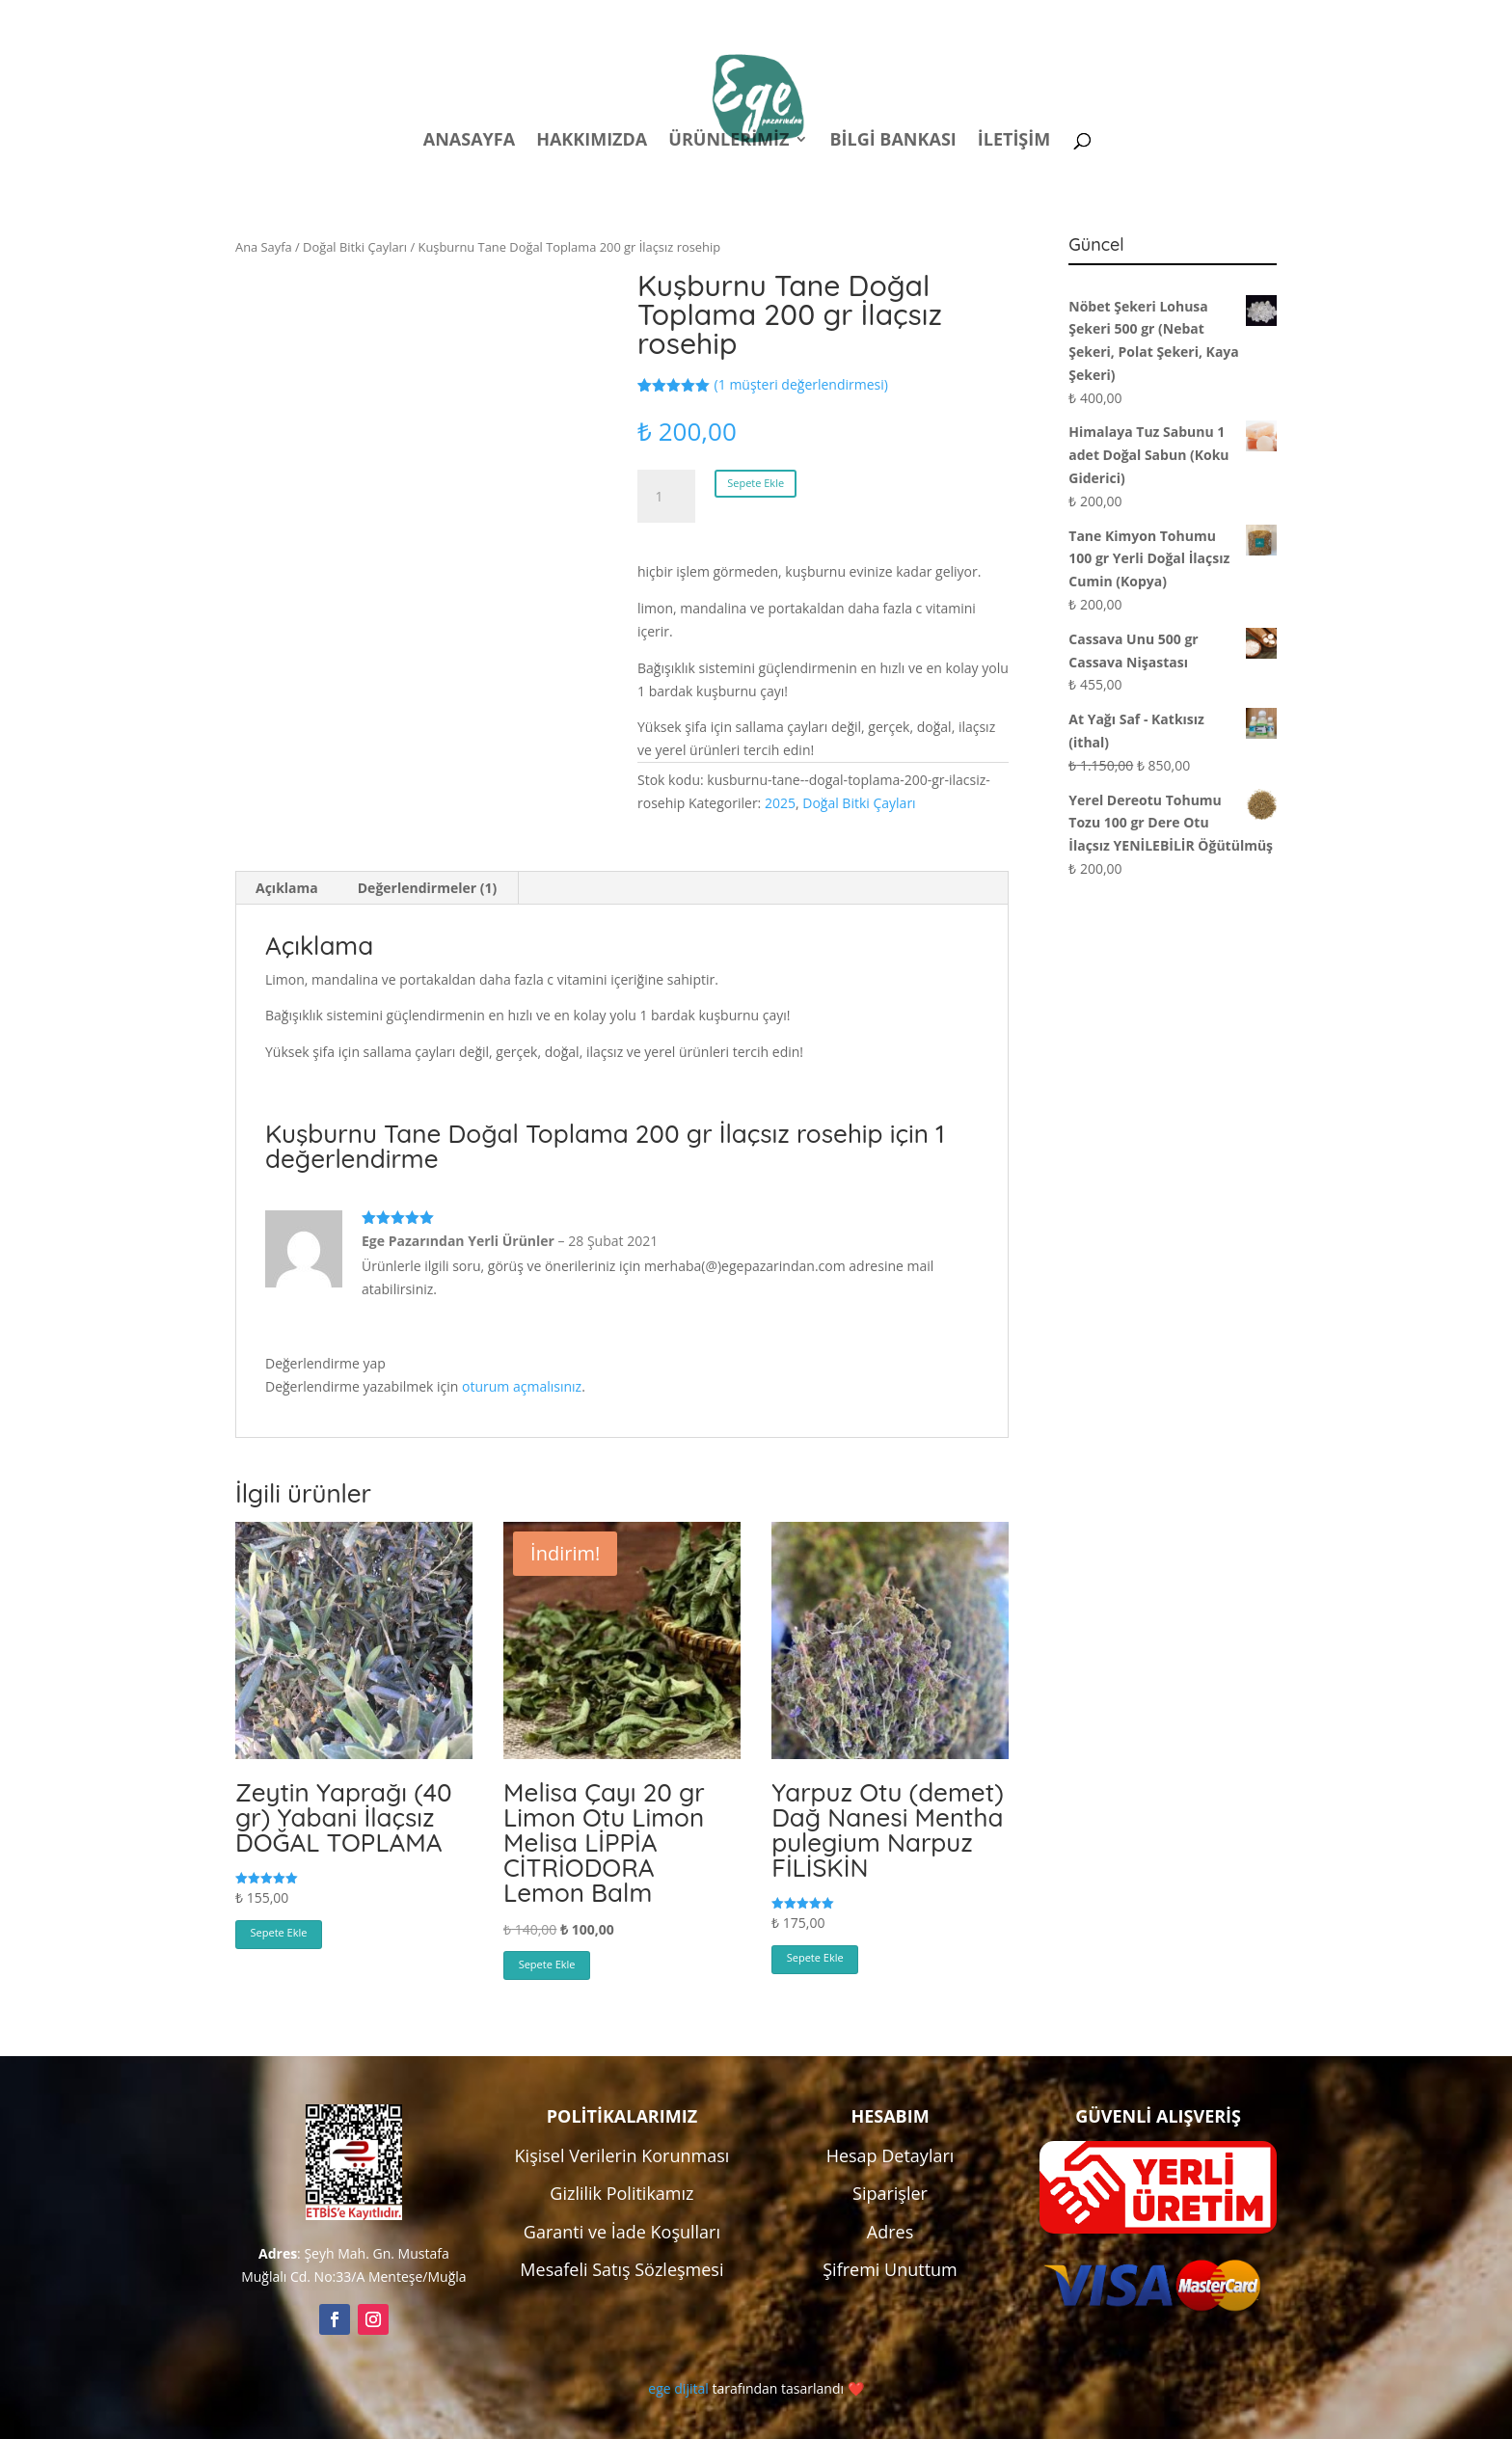  What do you see at coordinates (263, 247) in the screenshot?
I see `Ana Sayfa` at bounding box center [263, 247].